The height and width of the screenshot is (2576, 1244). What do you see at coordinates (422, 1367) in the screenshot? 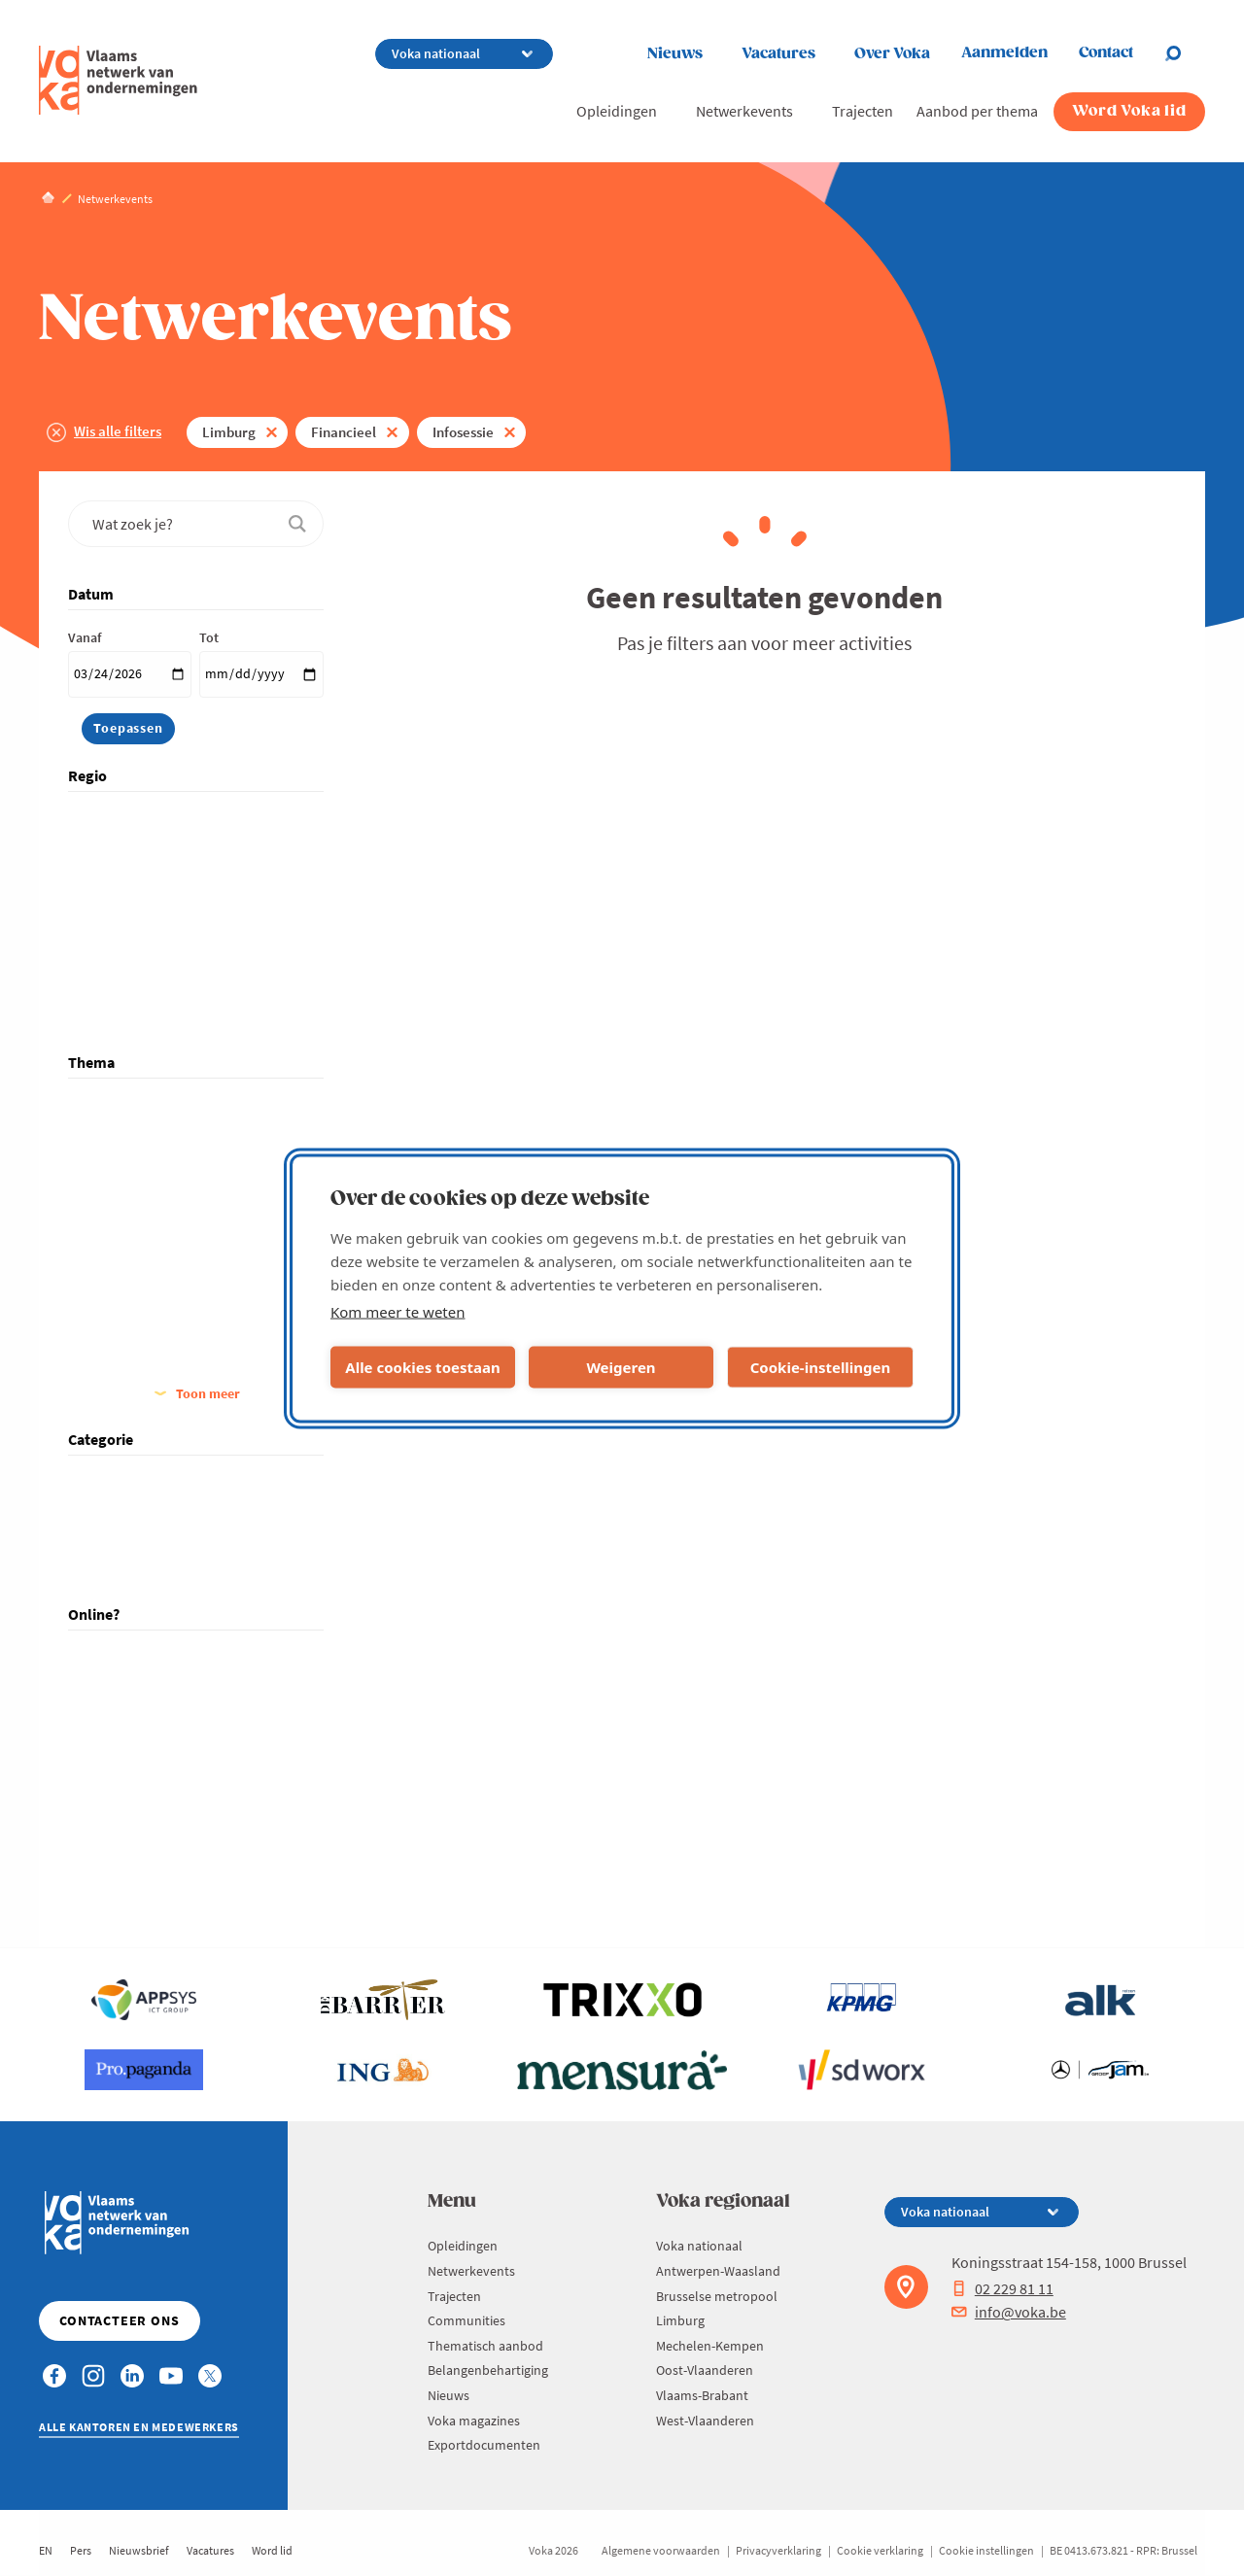
I see `Alle cookies toestaan` at bounding box center [422, 1367].